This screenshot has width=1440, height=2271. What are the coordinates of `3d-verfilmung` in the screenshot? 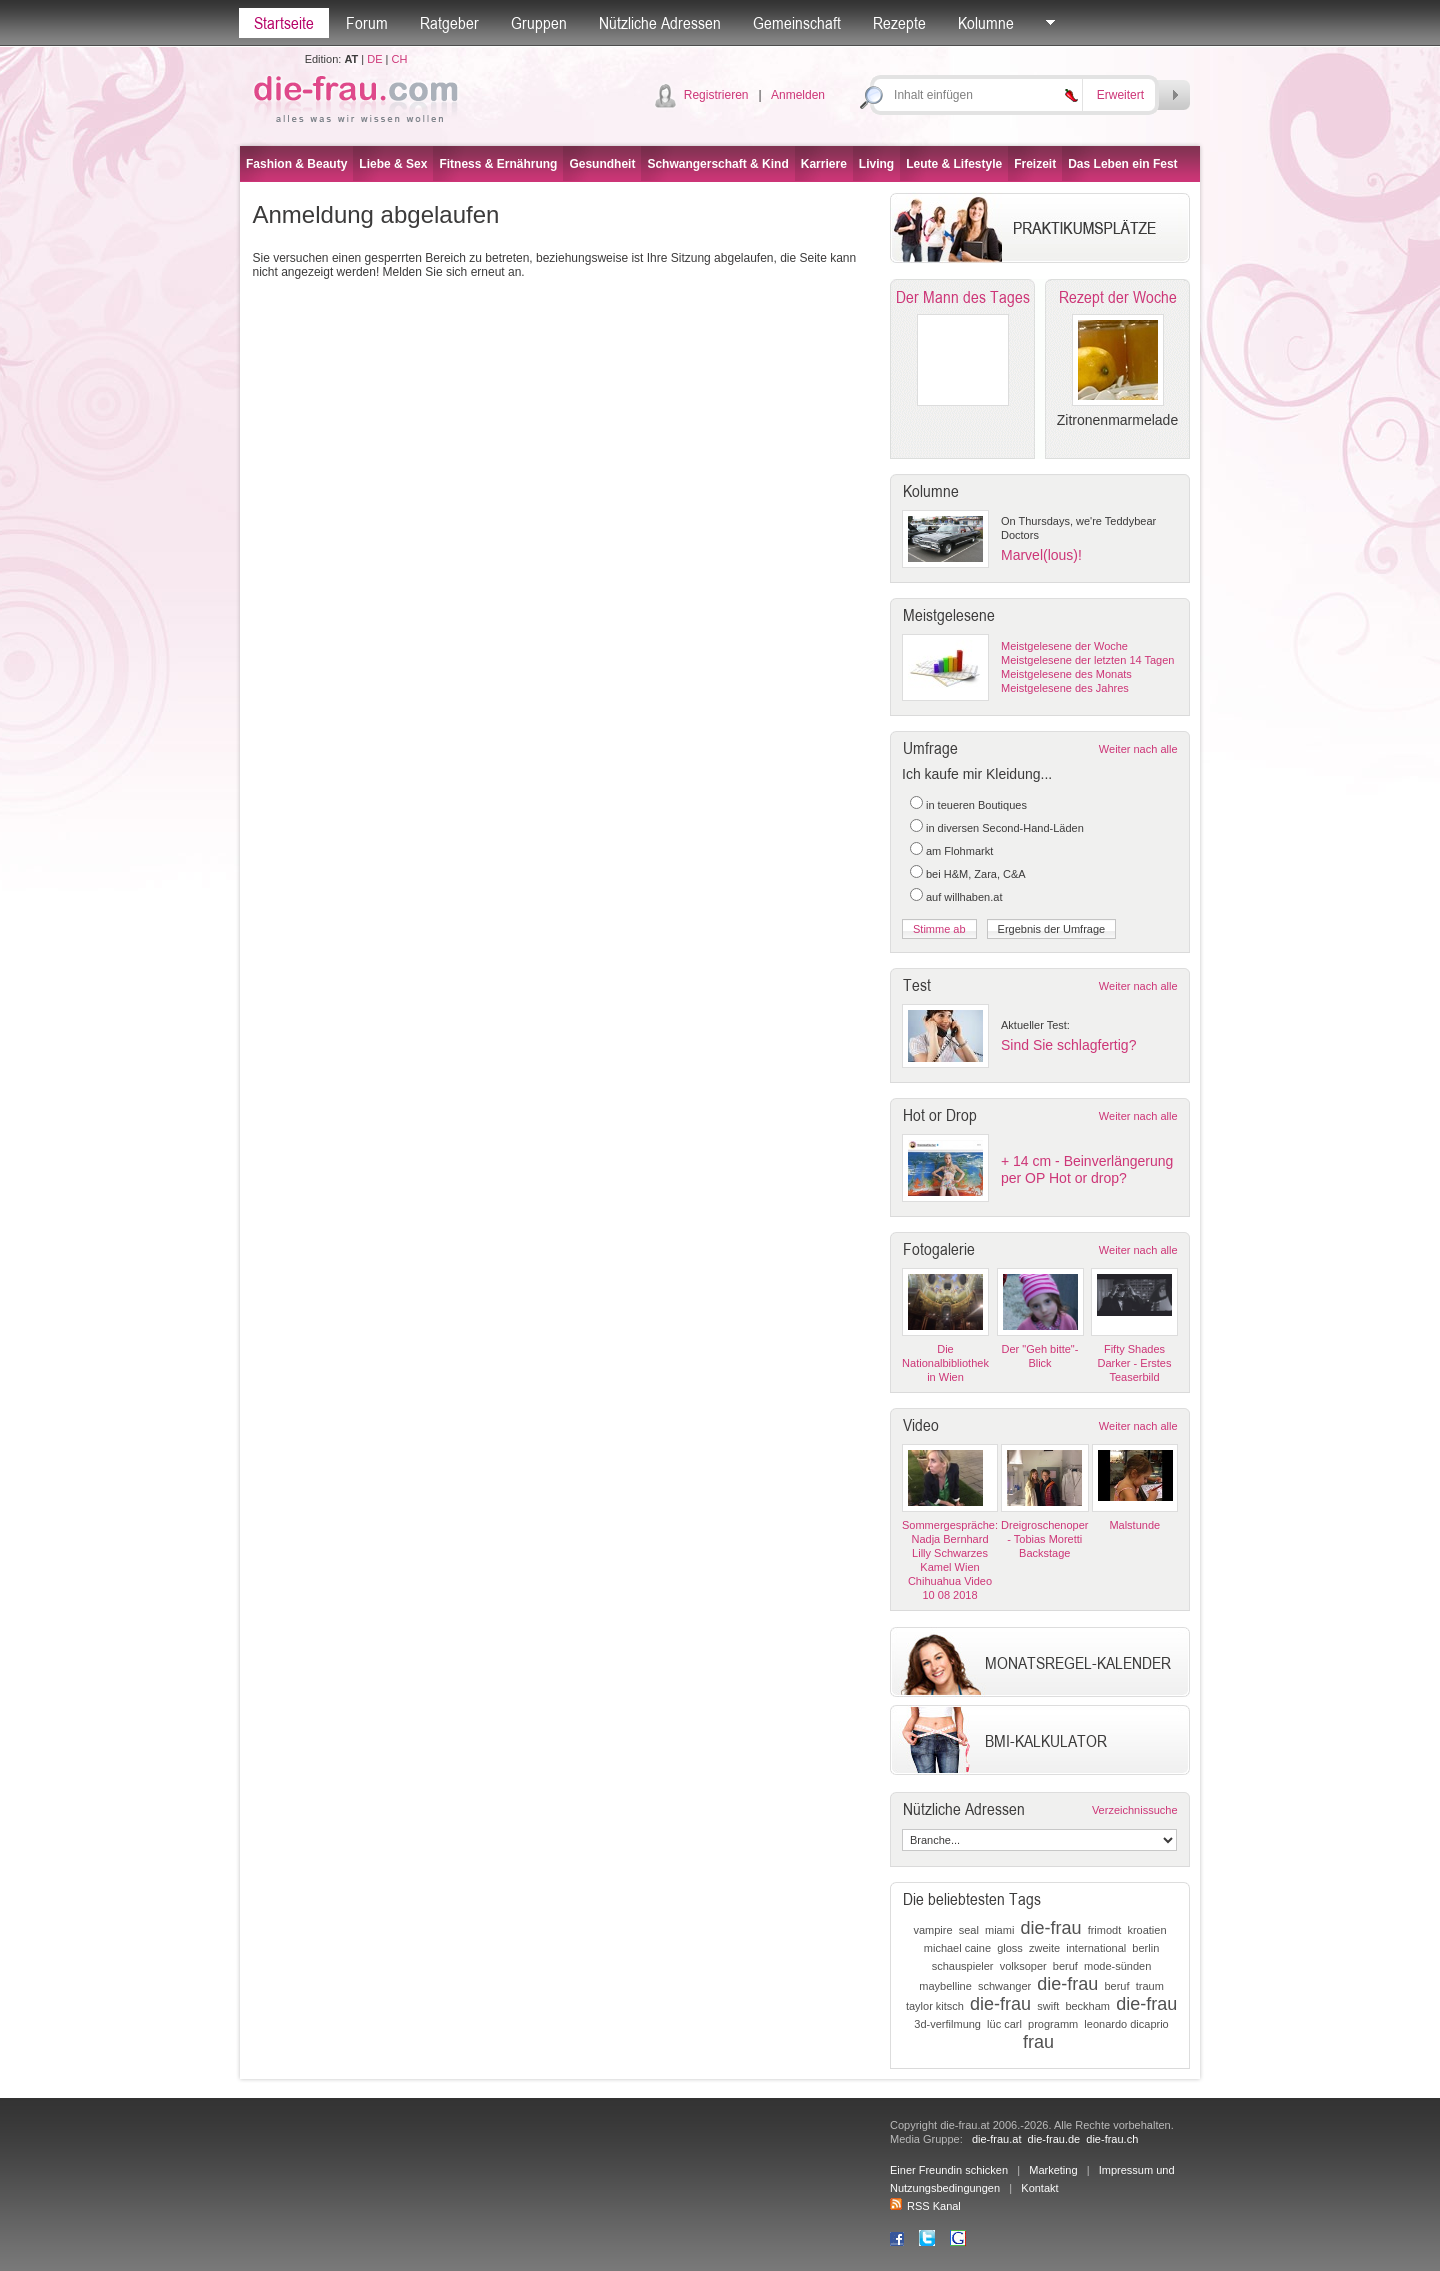 It's located at (947, 2024).